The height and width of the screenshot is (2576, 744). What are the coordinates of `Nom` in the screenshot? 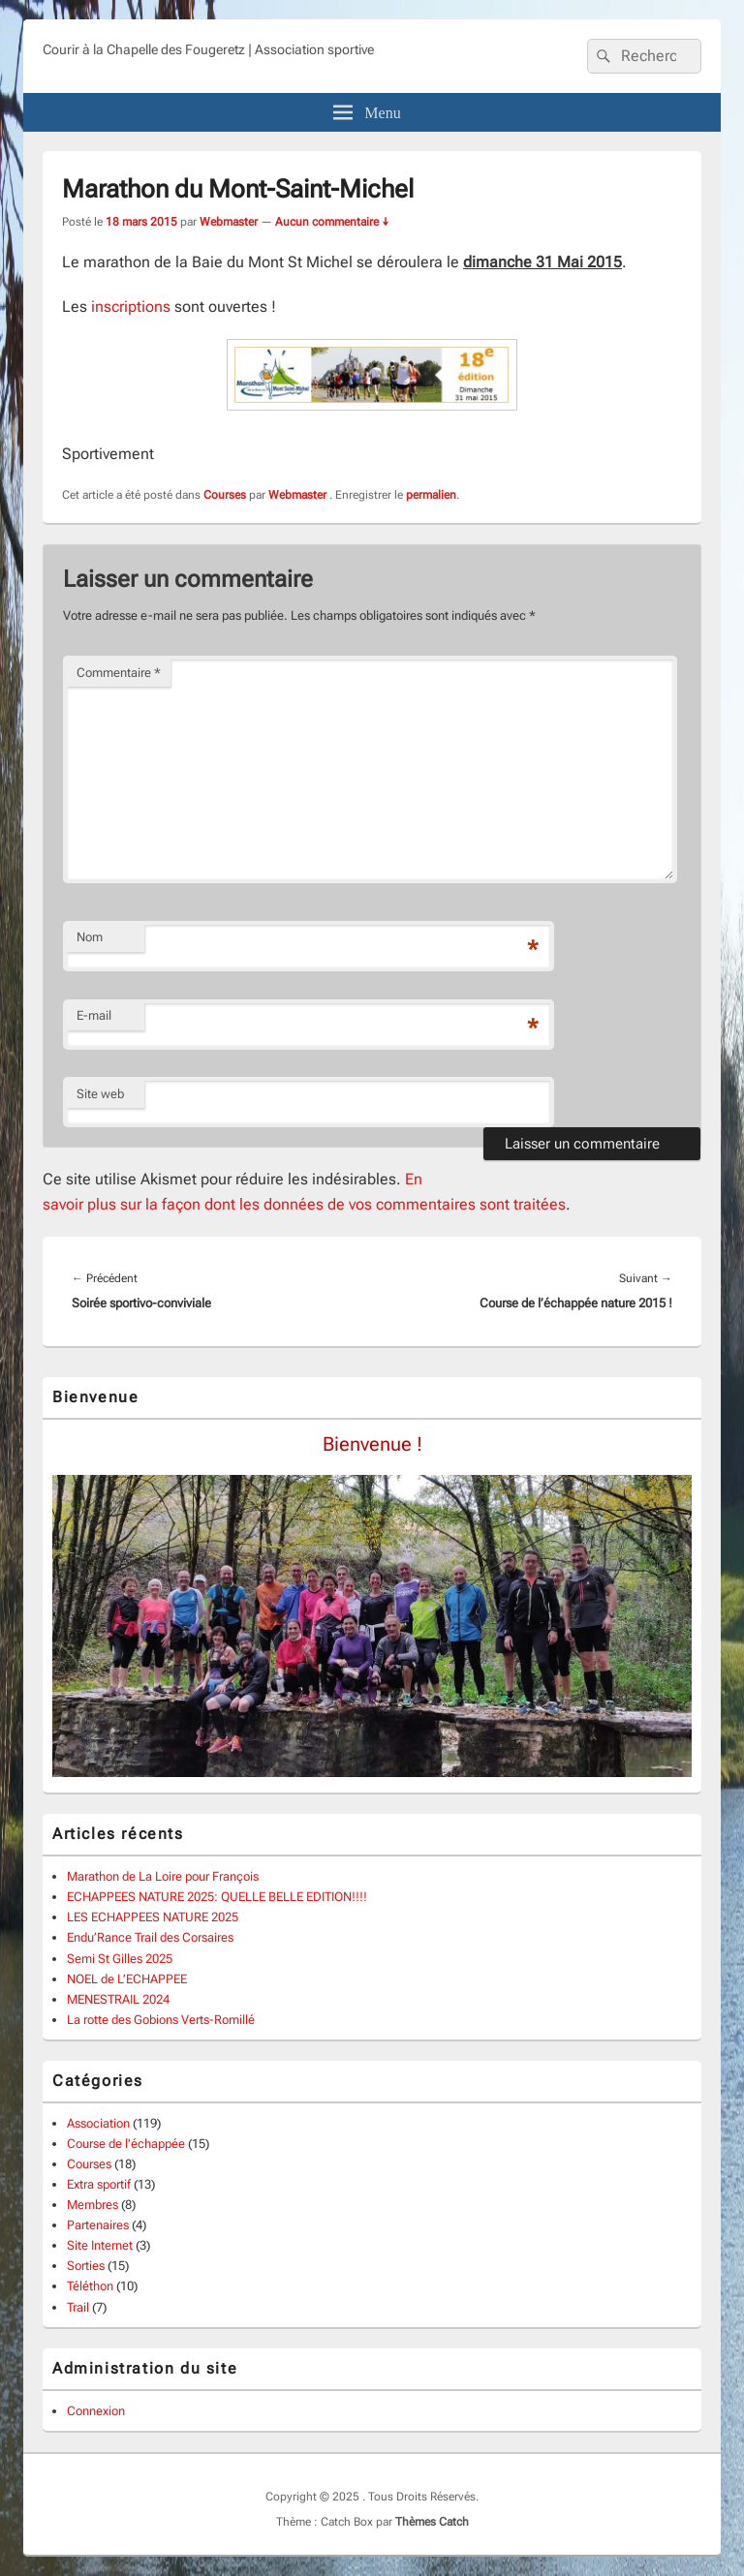 It's located at (90, 937).